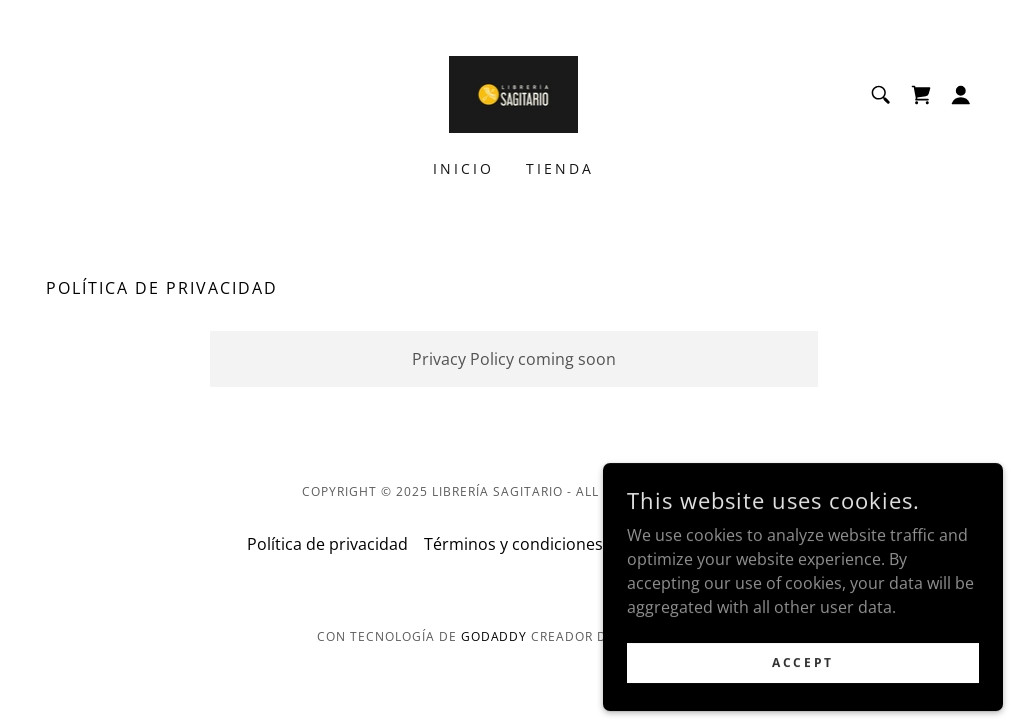 Image resolution: width=1027 pixels, height=720 pixels. I want to click on Términos y condiciones [link], so click(513, 544).